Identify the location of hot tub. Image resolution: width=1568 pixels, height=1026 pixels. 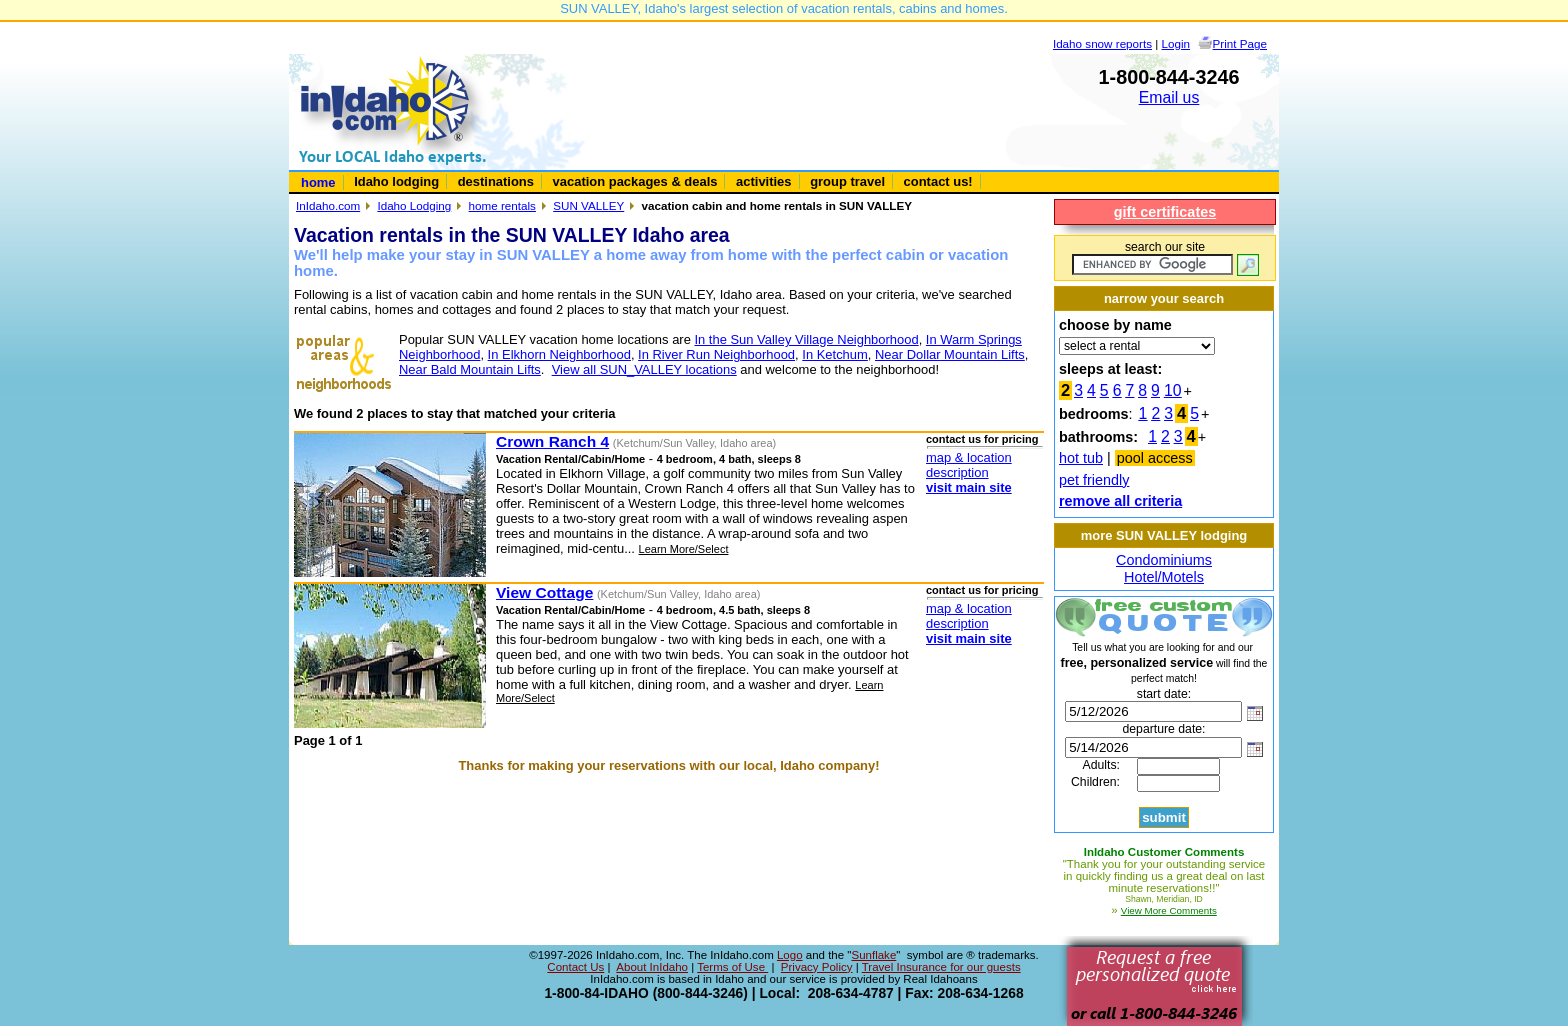
(1081, 458).